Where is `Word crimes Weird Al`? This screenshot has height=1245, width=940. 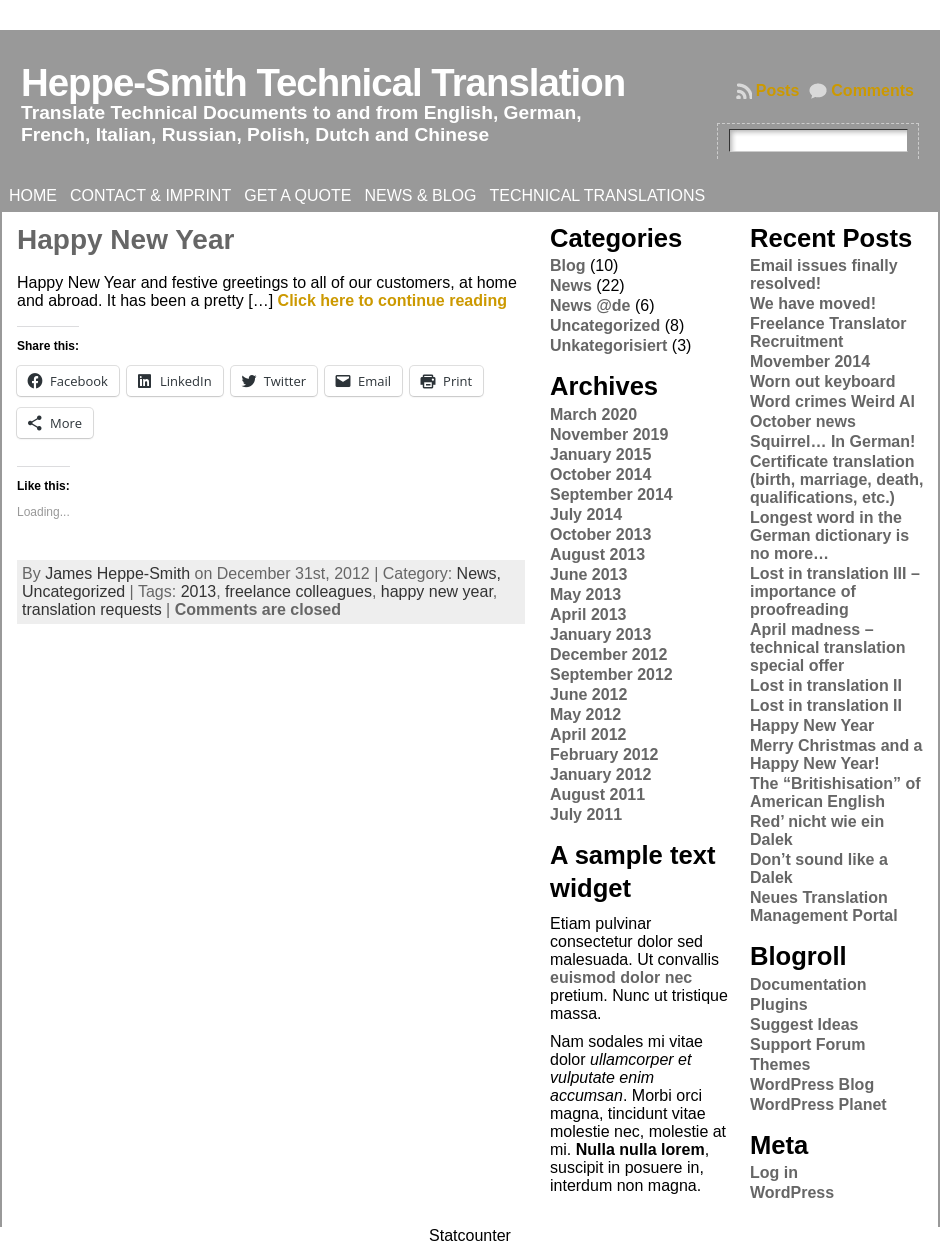
Word crimes Weird Al is located at coordinates (832, 401).